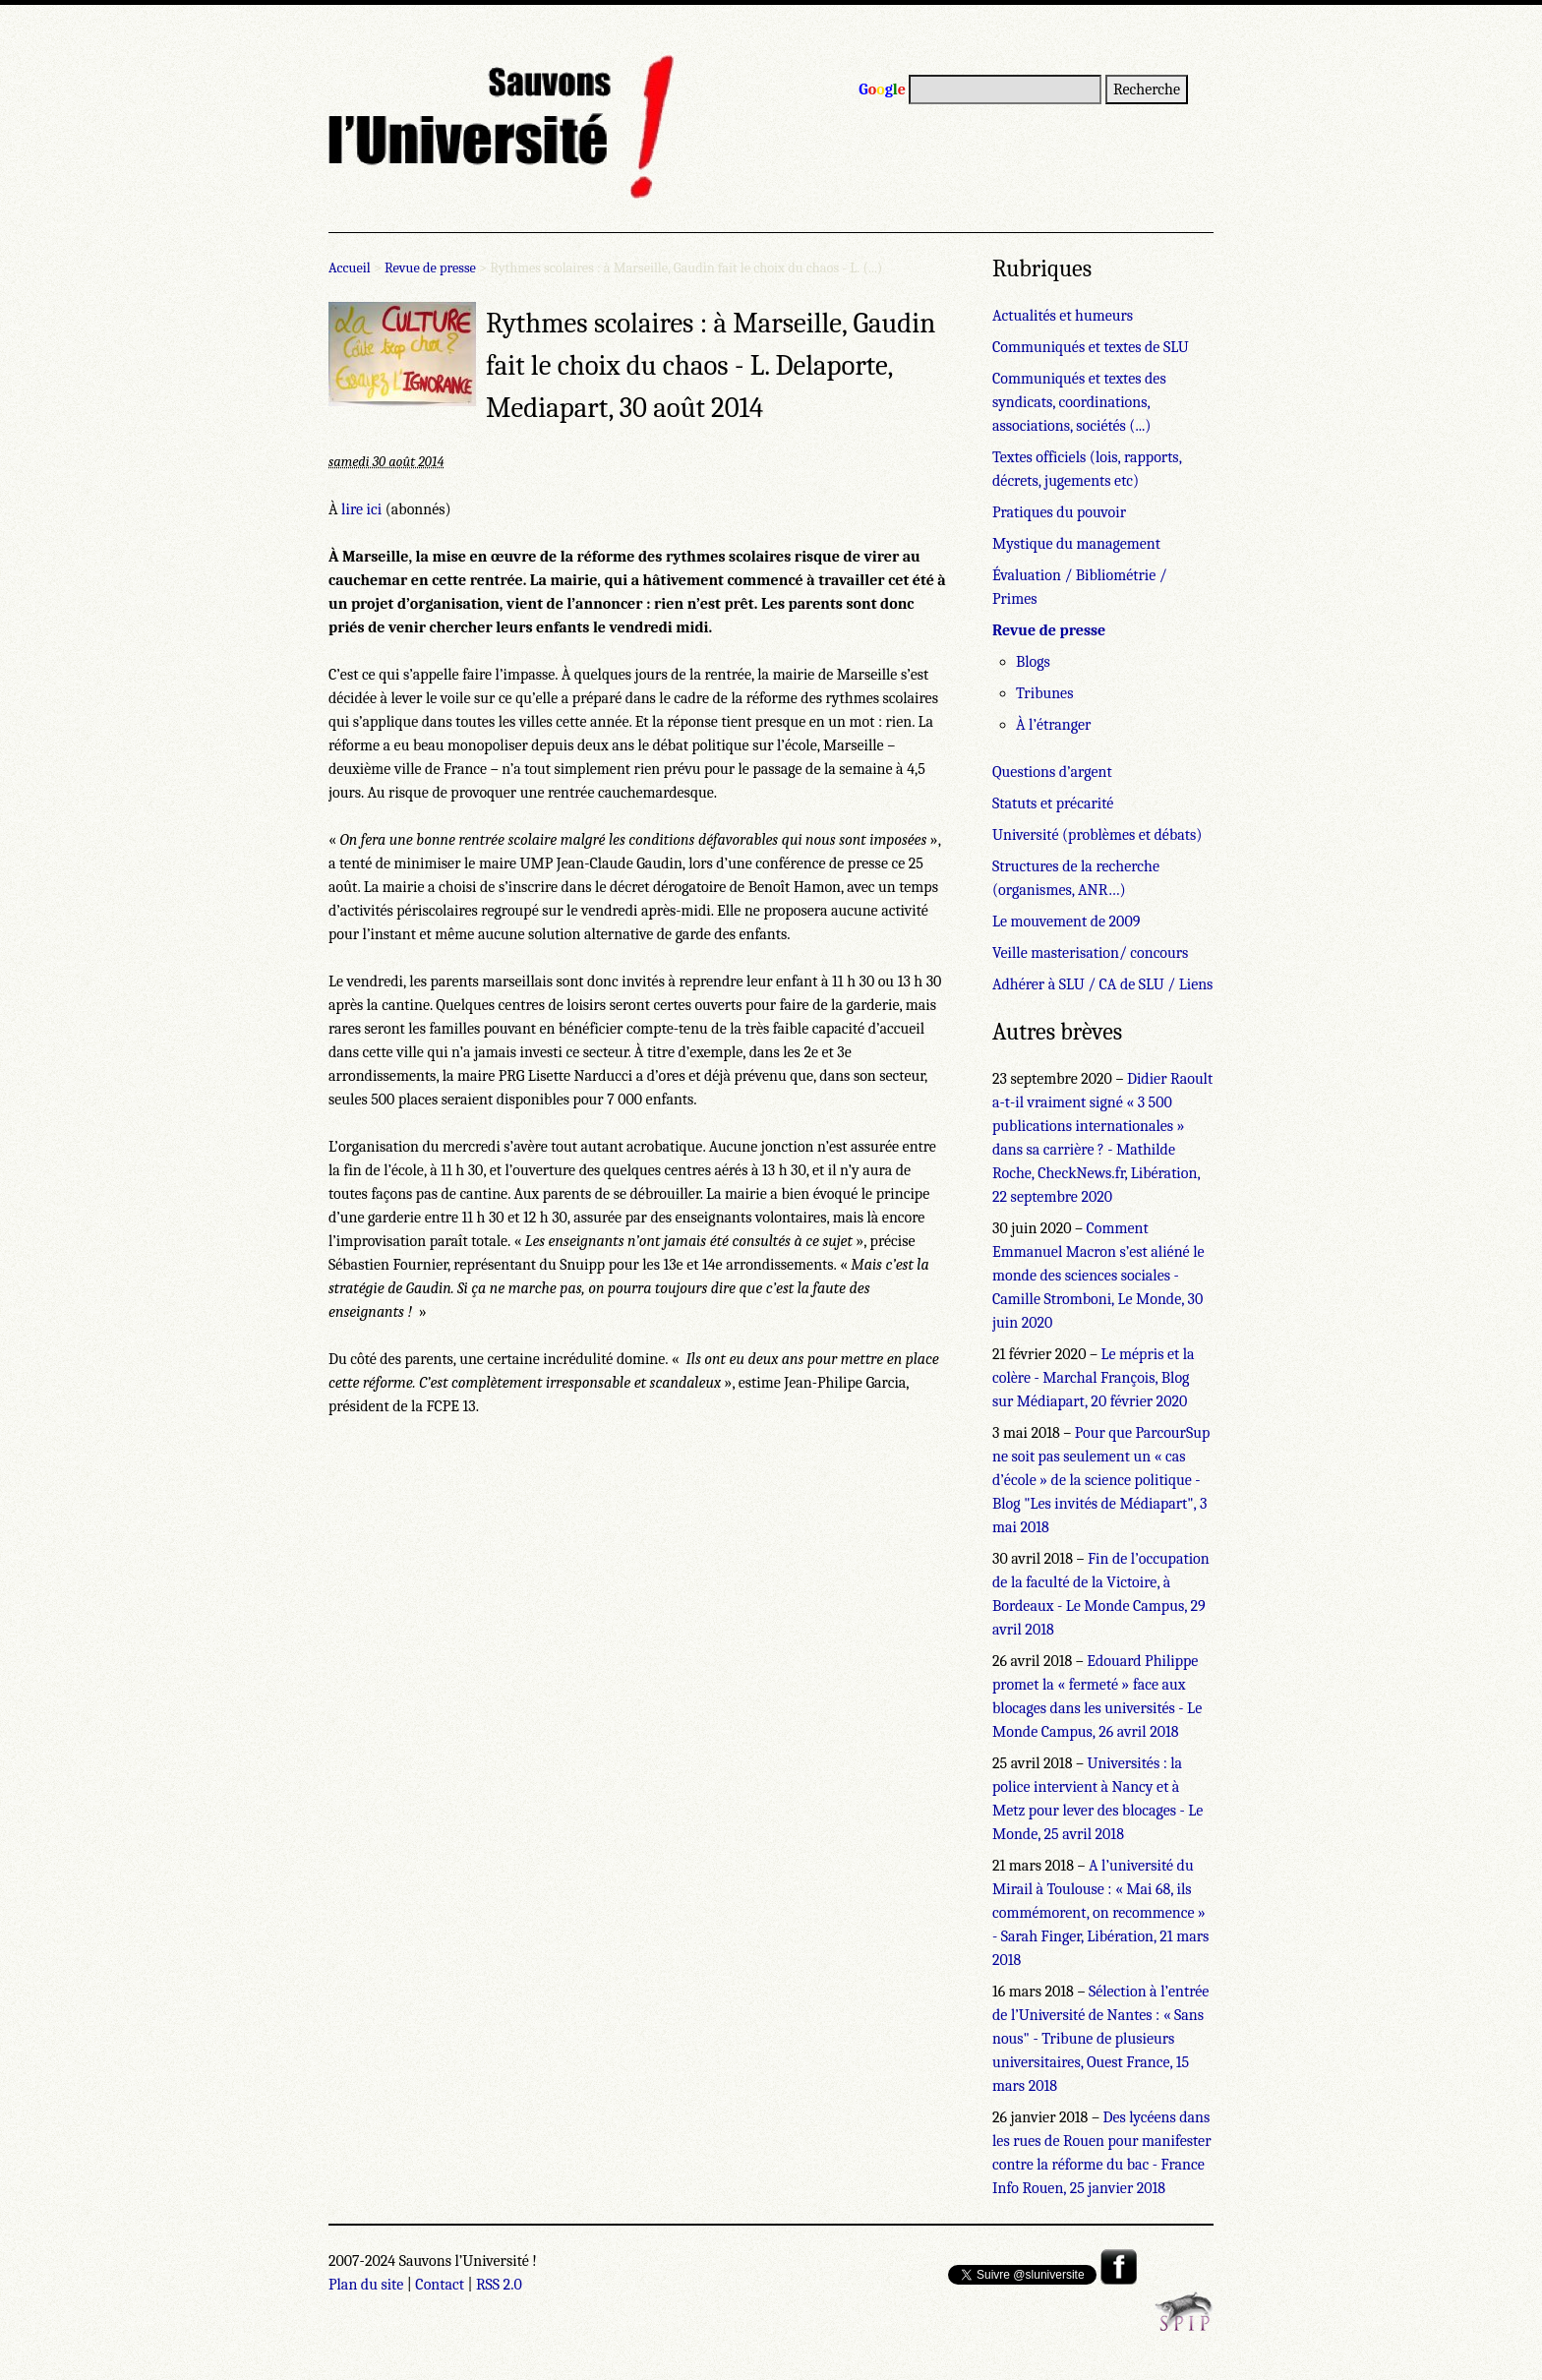 The image size is (1542, 2380). Describe the element at coordinates (1033, 662) in the screenshot. I see `Blogs` at that location.